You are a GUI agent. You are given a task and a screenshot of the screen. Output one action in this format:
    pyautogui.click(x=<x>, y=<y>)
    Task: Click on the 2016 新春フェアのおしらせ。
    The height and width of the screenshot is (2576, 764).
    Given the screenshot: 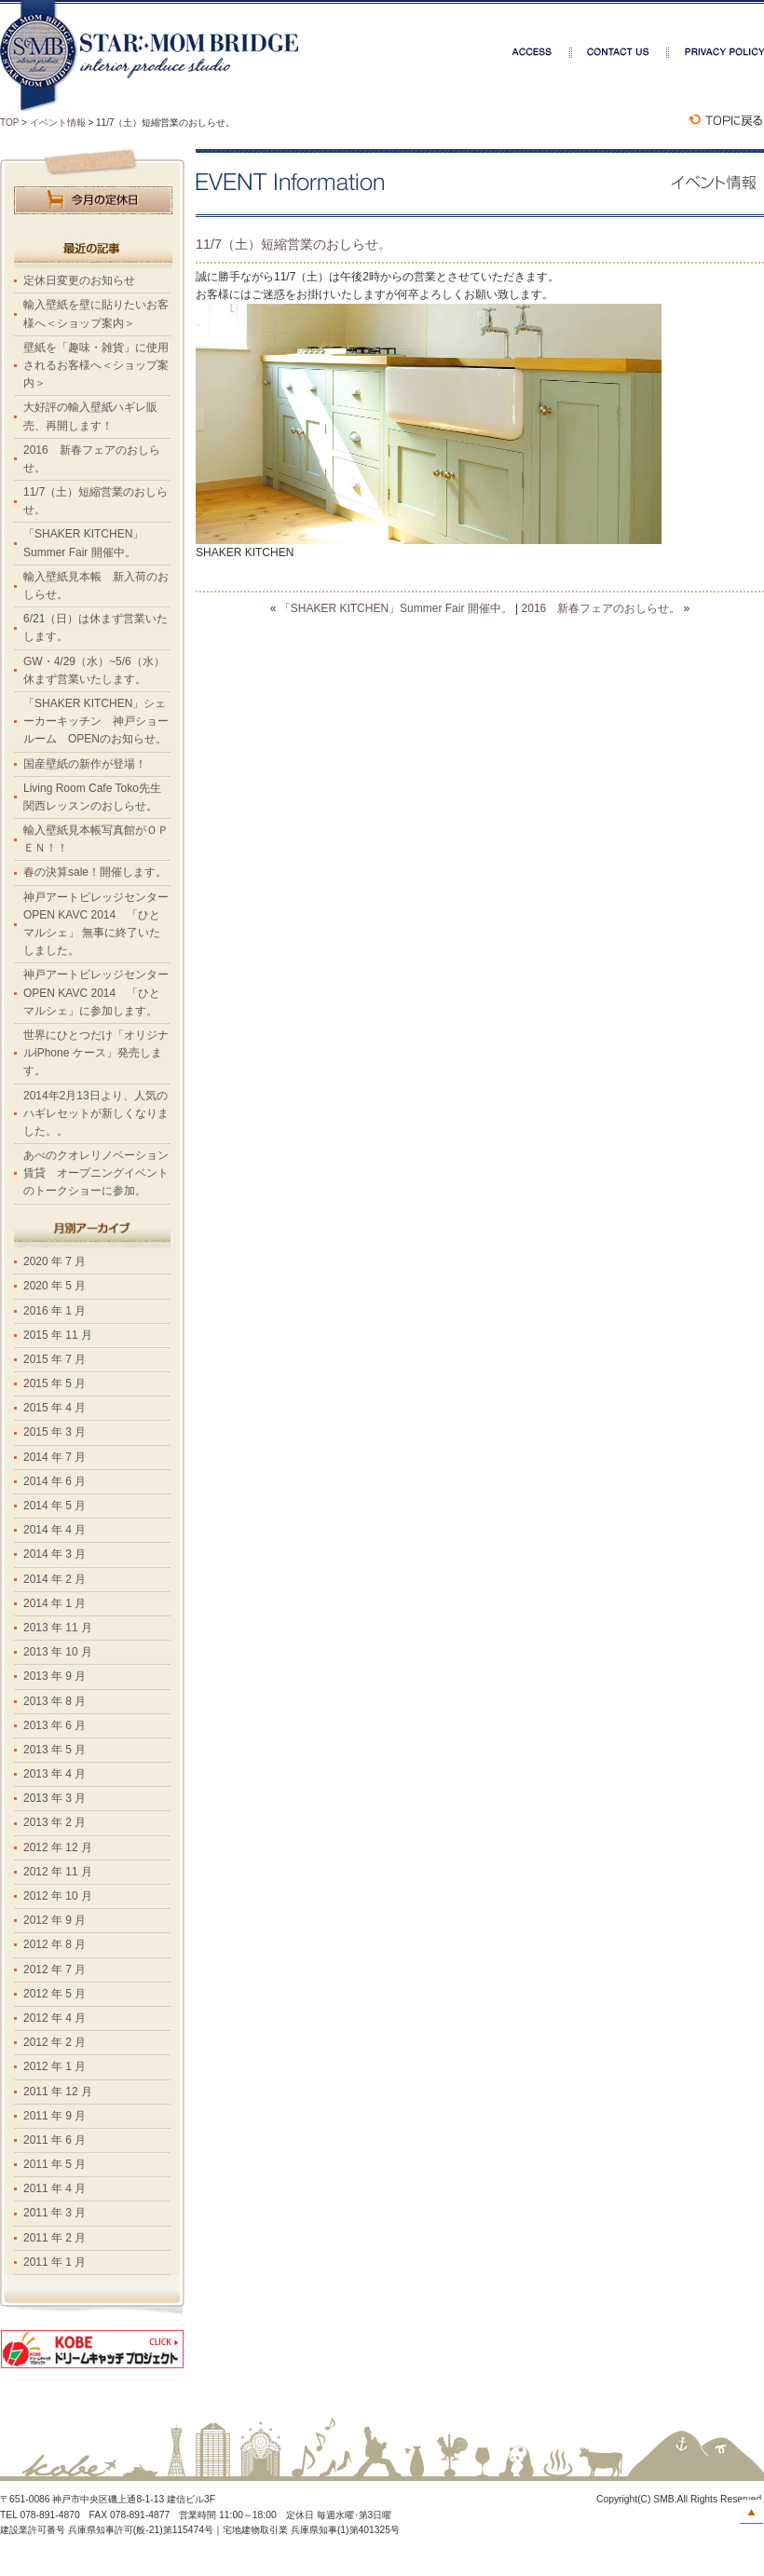 What is the action you would take?
    pyautogui.click(x=601, y=608)
    